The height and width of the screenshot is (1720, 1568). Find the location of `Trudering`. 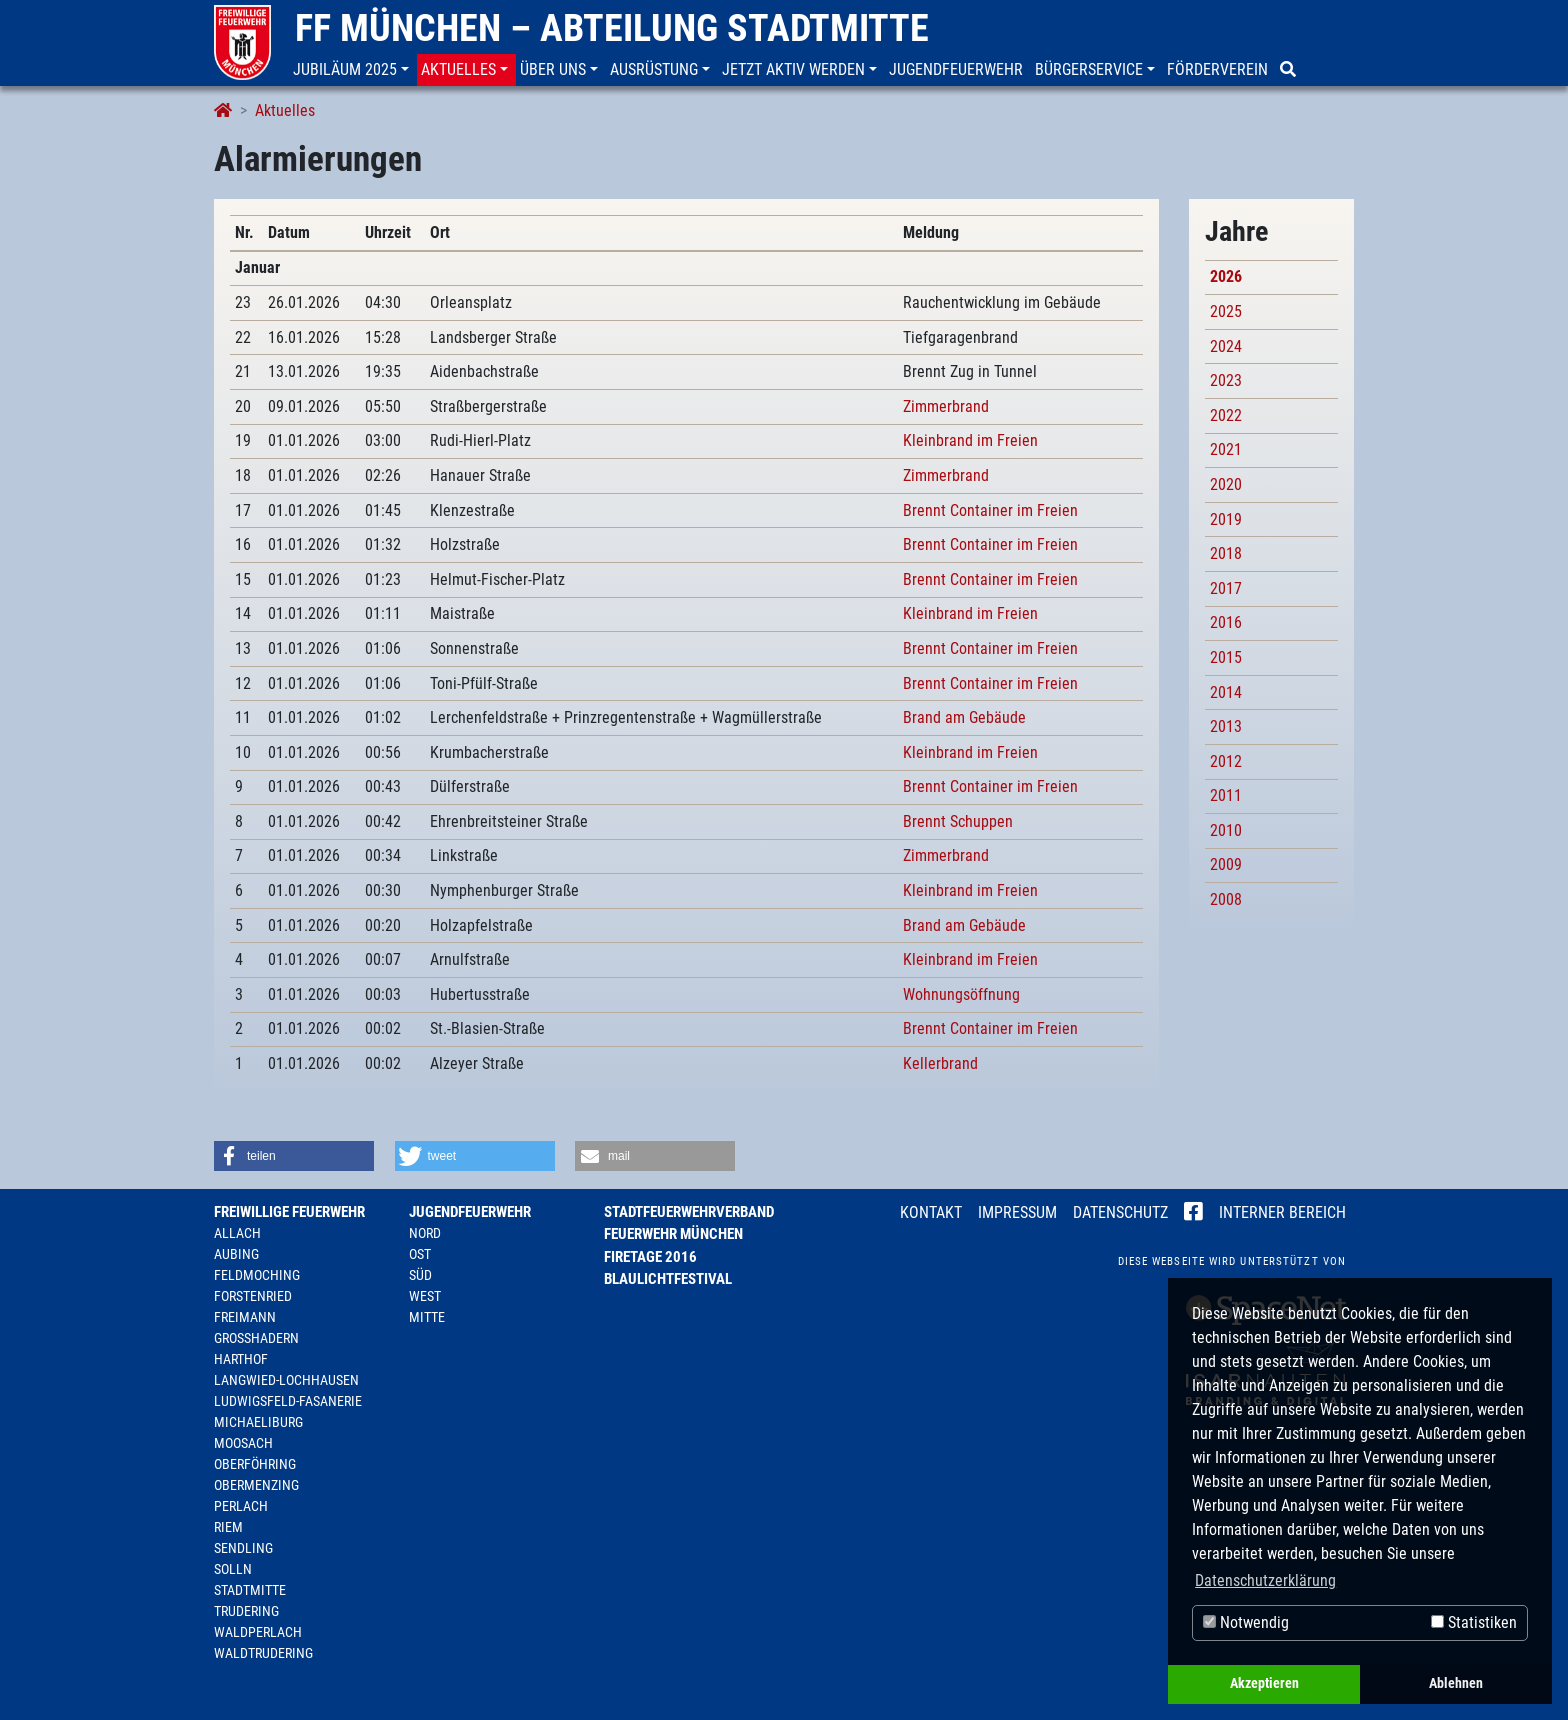

Trudering is located at coordinates (246, 1611).